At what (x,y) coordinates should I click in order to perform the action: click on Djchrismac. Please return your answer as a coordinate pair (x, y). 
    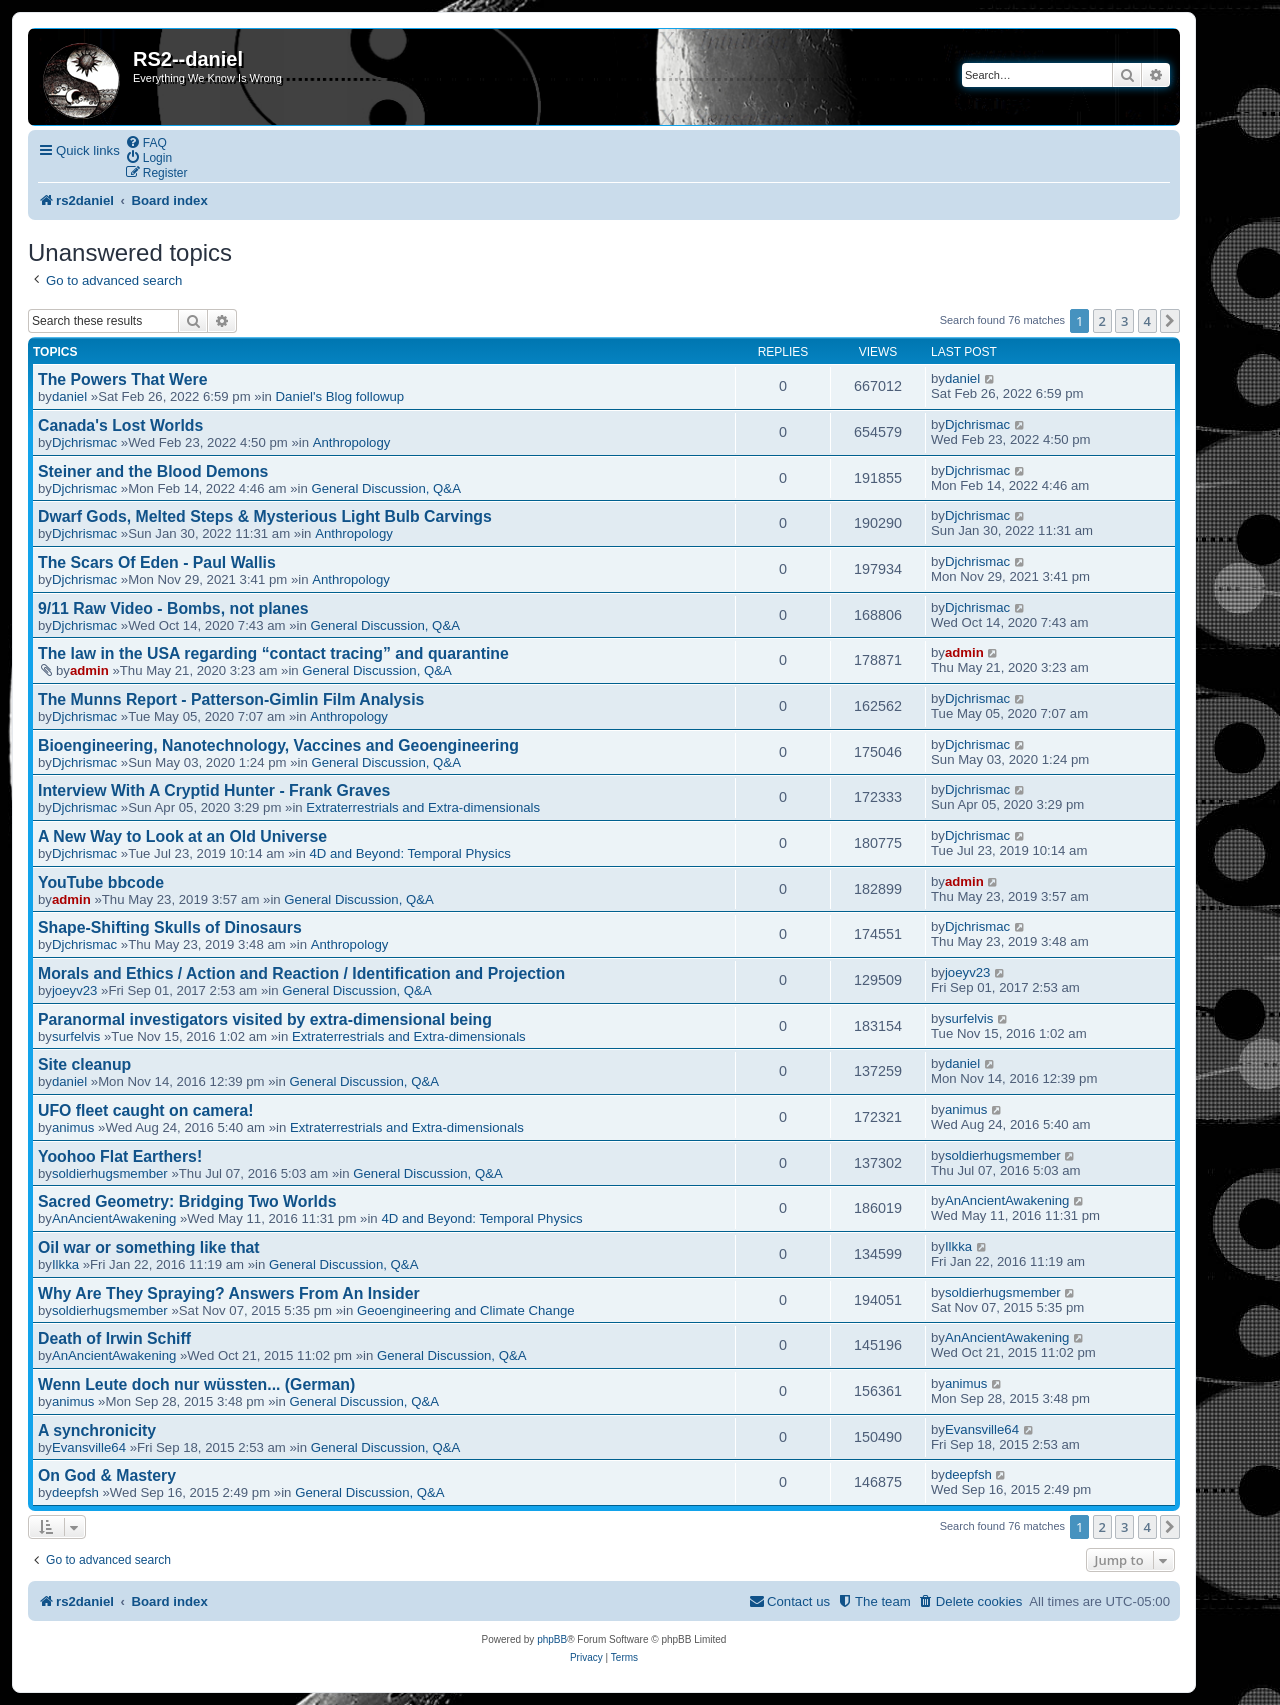
    Looking at the image, I should click on (84, 442).